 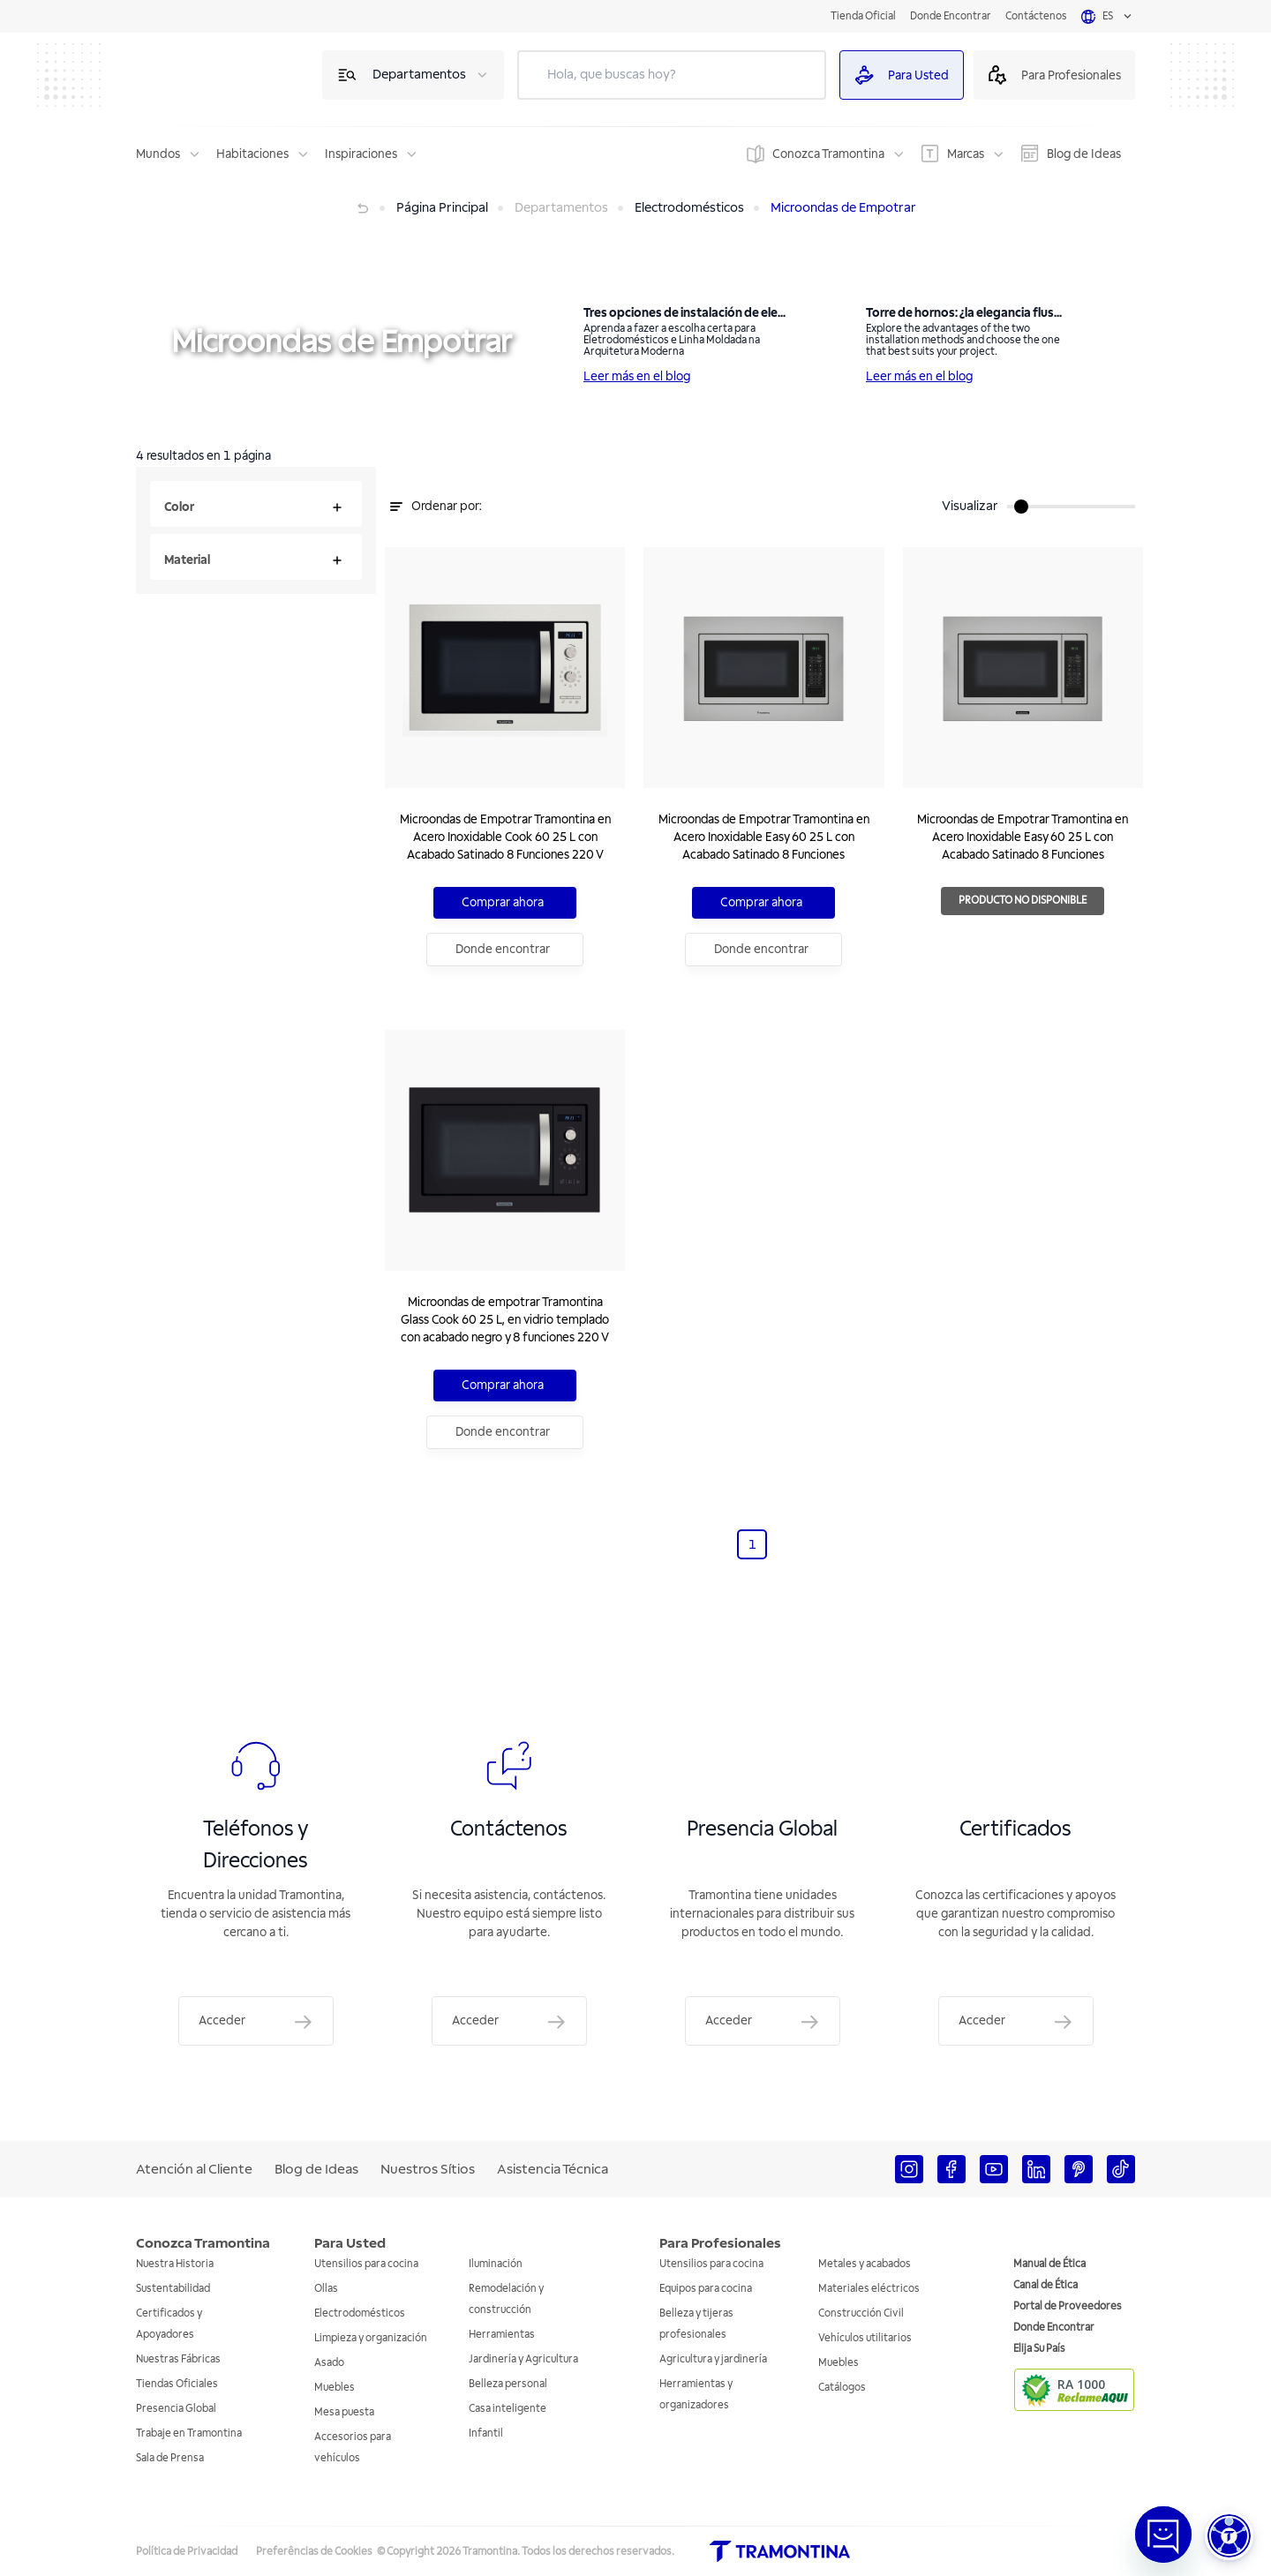 What do you see at coordinates (1067, 2306) in the screenshot?
I see `Portal de Proveedores` at bounding box center [1067, 2306].